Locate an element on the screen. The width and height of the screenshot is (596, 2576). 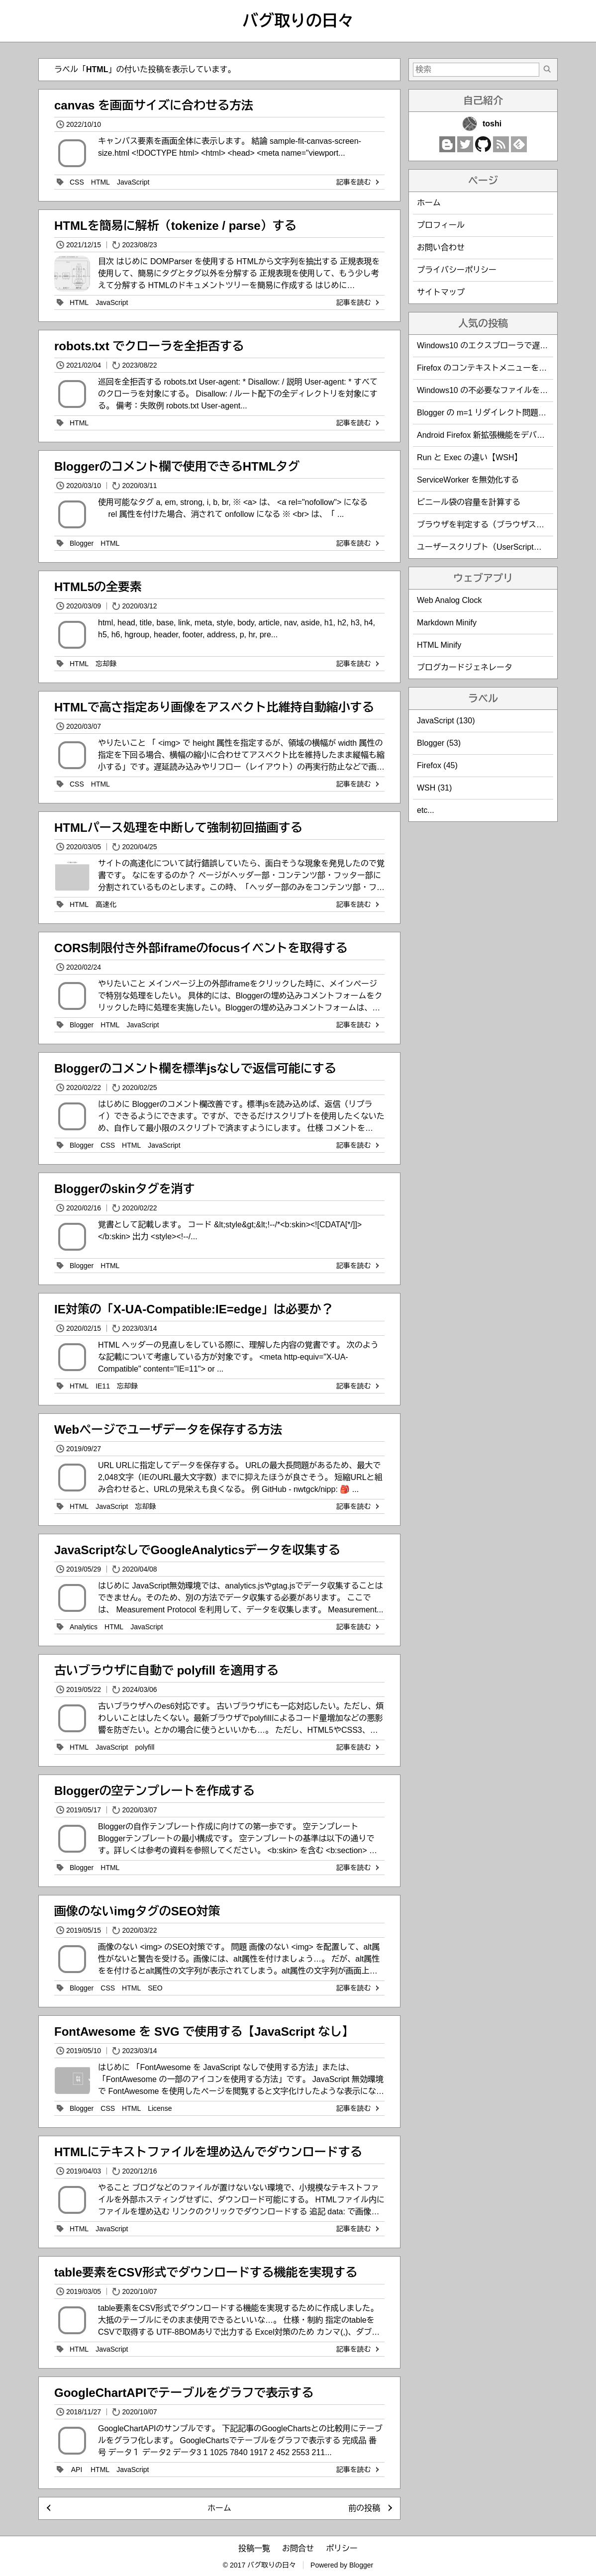
Windows10 の不必要なファイルを削除する is located at coordinates (494, 390).